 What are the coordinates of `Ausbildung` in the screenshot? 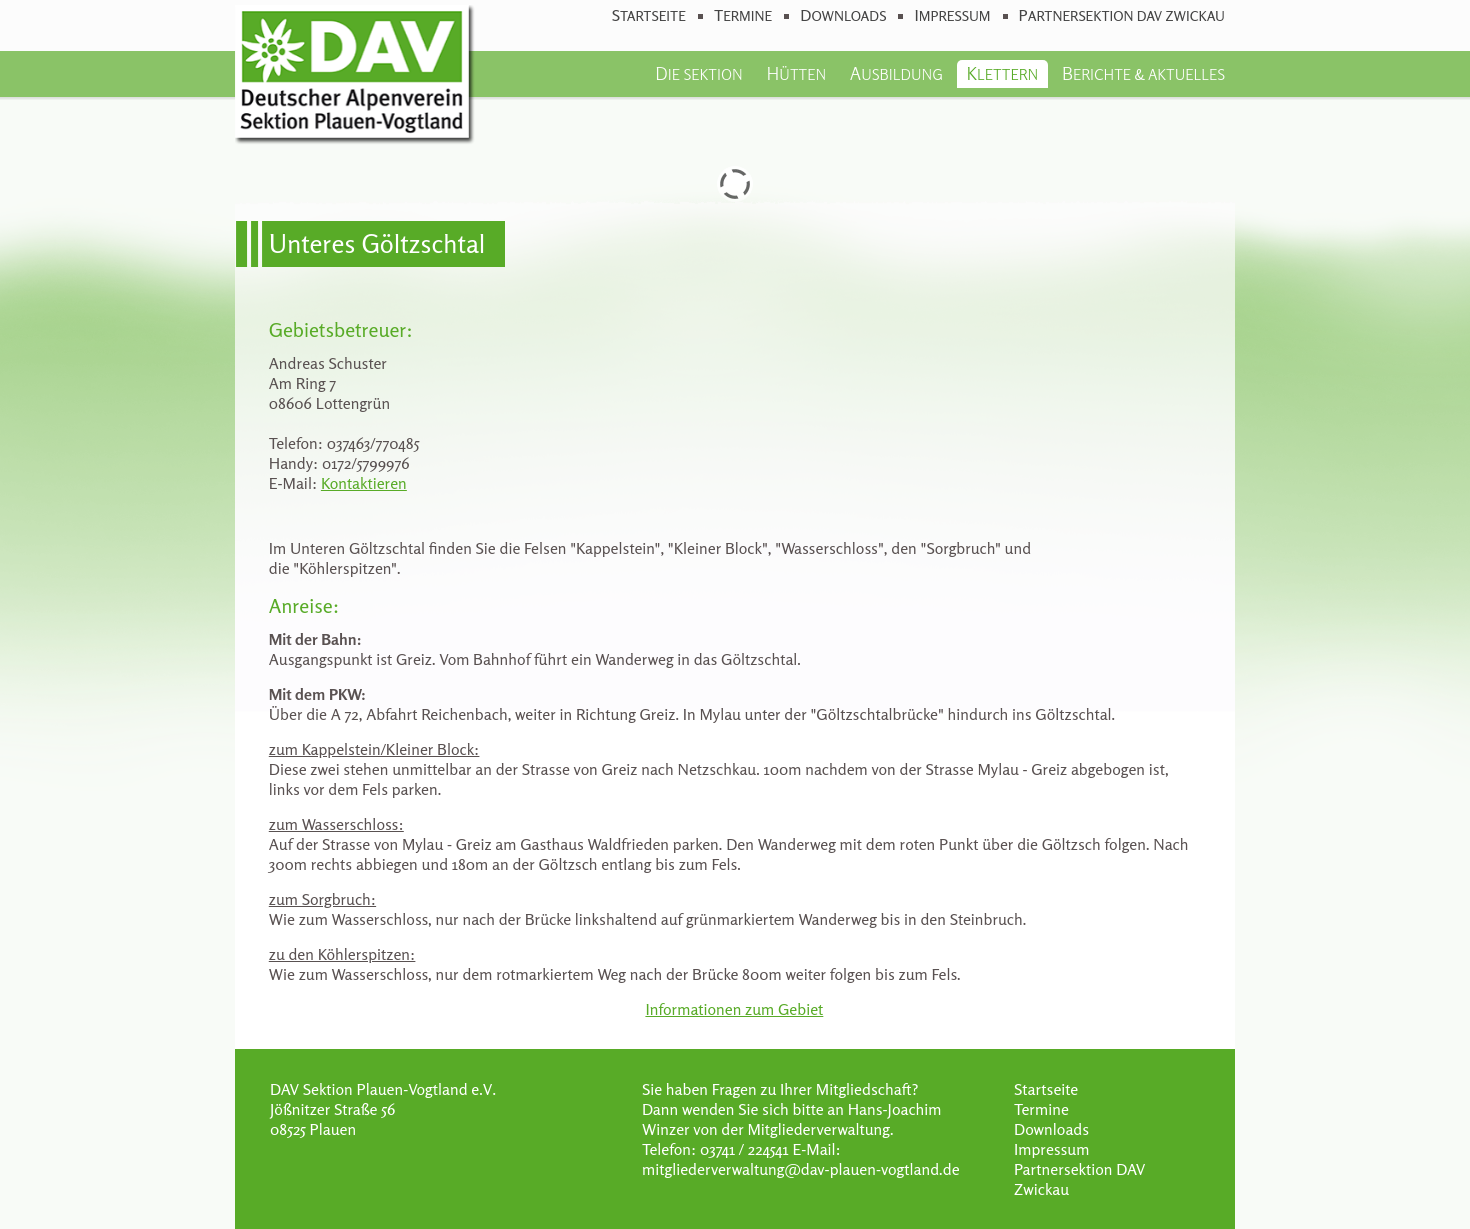 It's located at (896, 73).